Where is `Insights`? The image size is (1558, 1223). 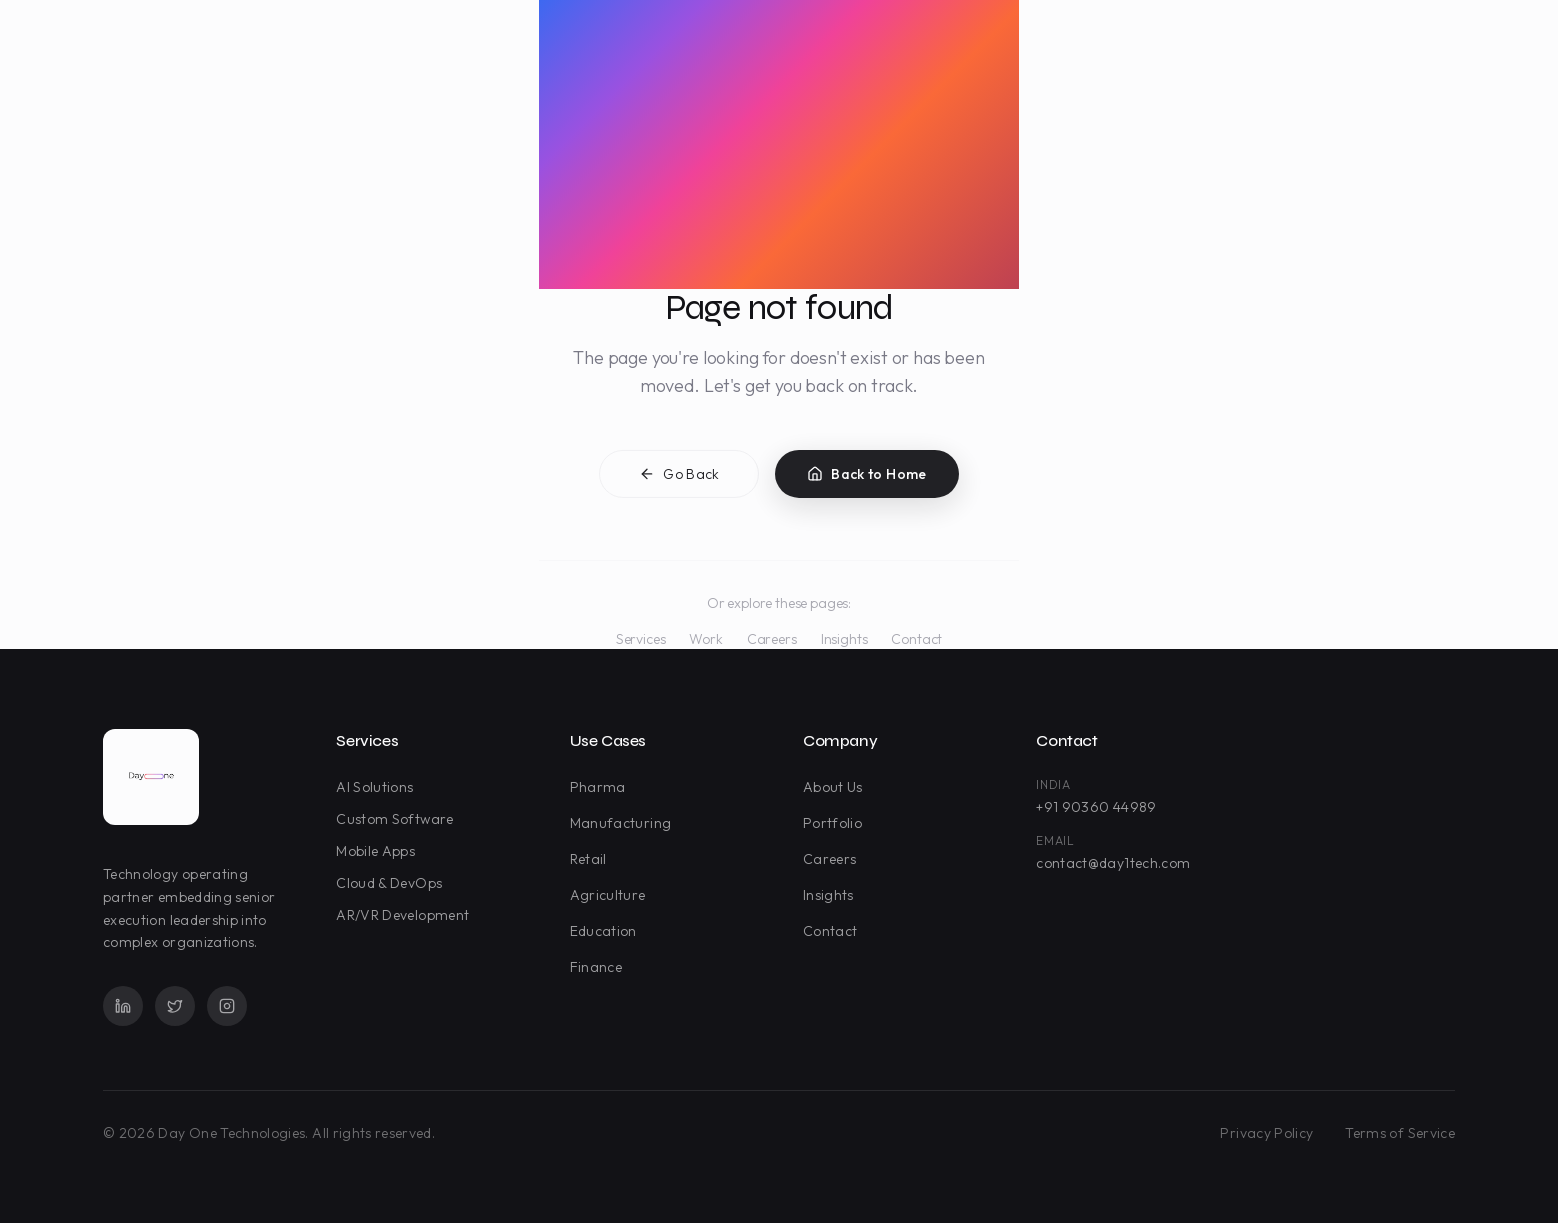 Insights is located at coordinates (844, 639).